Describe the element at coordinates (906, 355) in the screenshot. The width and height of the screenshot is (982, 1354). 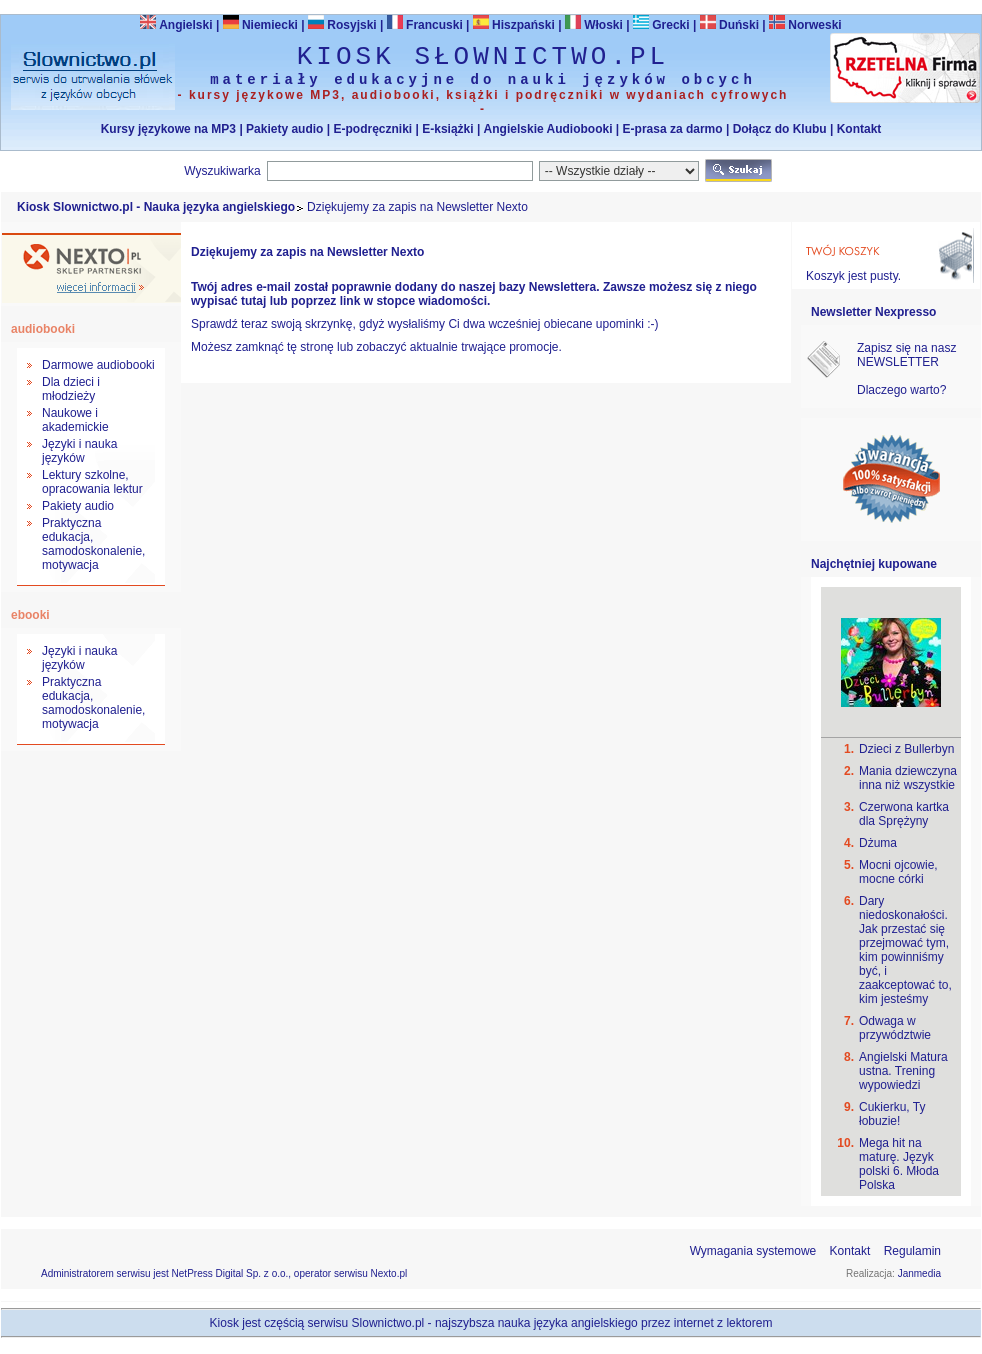
I see `Zapisz się na nasz NEWSLETTER` at that location.